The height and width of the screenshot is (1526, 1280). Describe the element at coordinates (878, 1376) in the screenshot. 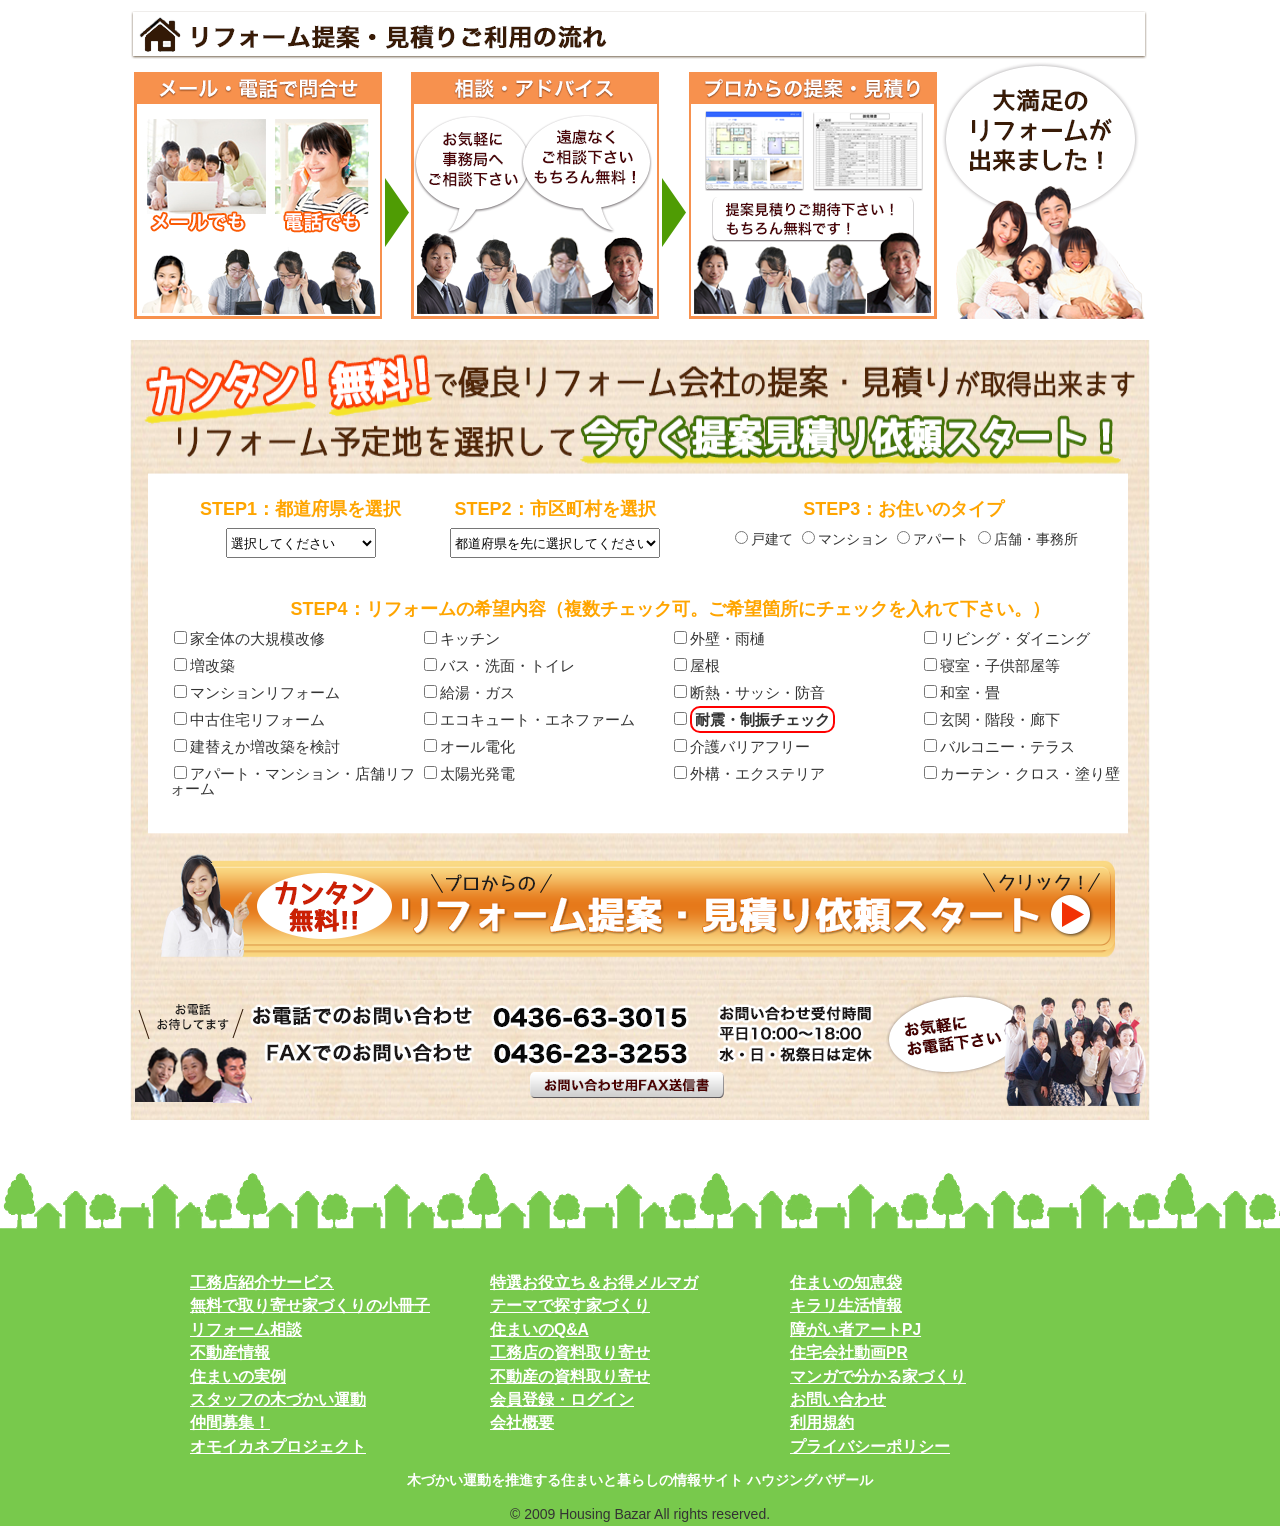

I see `マンガで分かる家づくり` at that location.